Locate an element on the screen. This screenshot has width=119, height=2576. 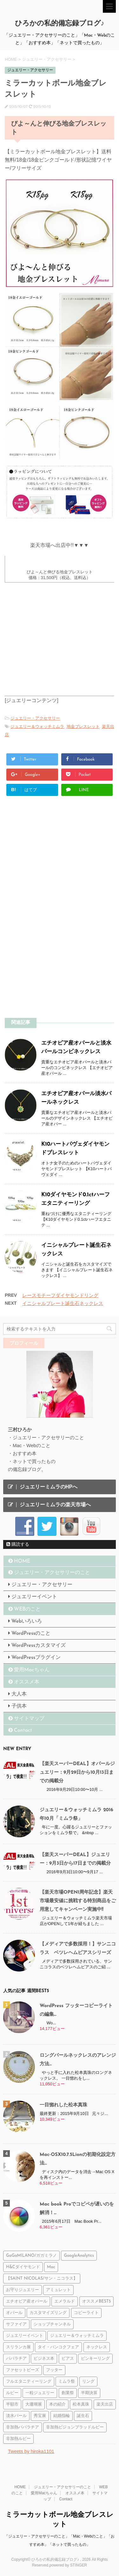
ピアス is located at coordinates (68, 2359).